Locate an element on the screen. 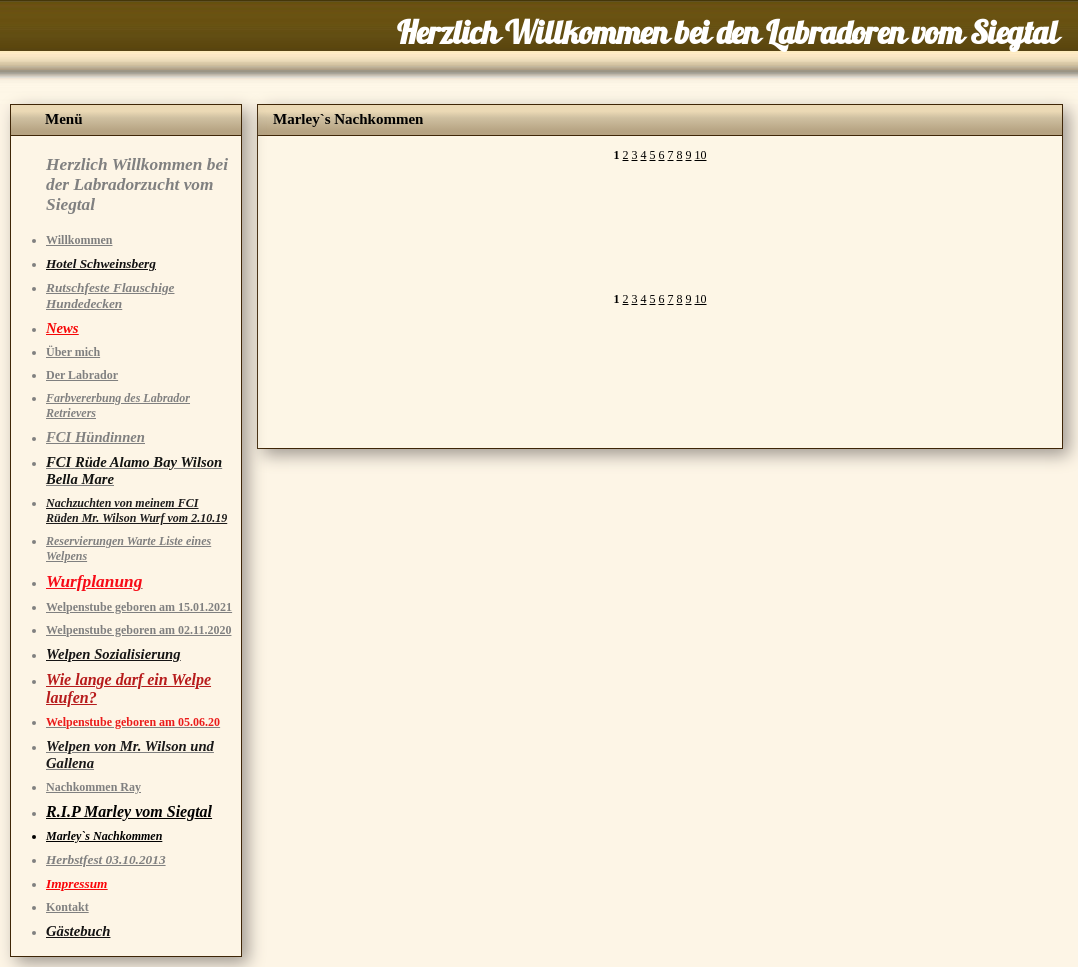  Willkommen is located at coordinates (79, 240).